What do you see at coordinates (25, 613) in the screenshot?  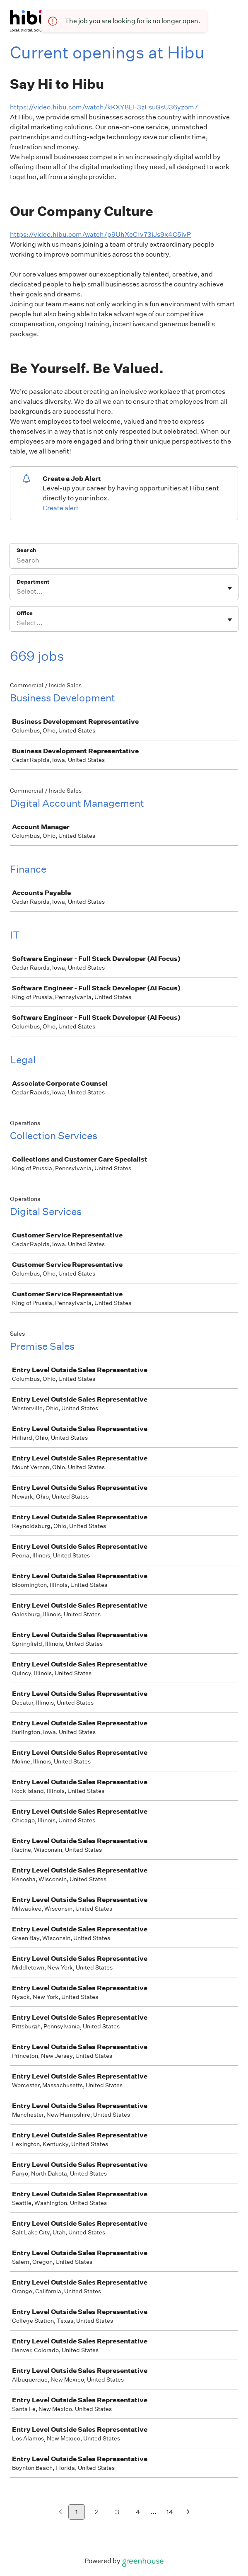 I see `Office` at bounding box center [25, 613].